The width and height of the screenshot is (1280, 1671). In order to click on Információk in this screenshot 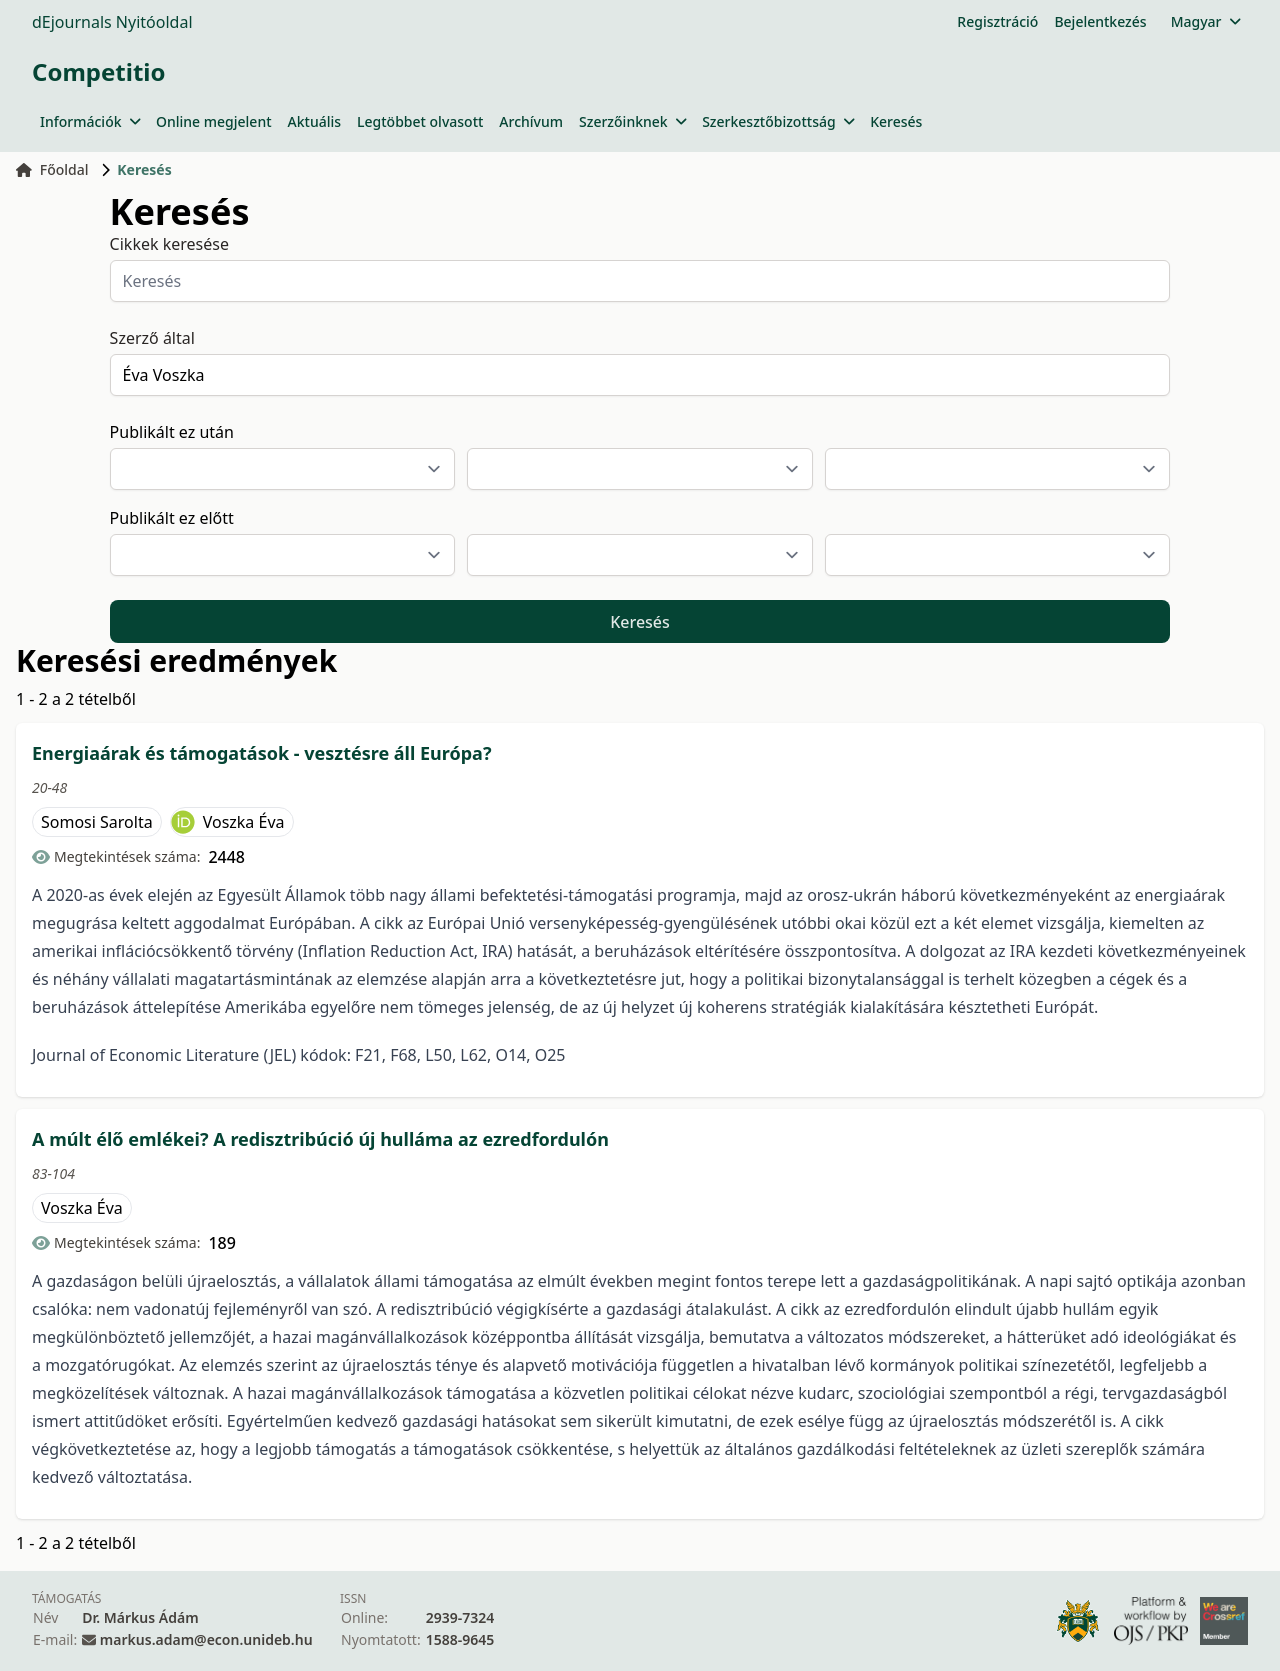, I will do `click(90, 121)`.